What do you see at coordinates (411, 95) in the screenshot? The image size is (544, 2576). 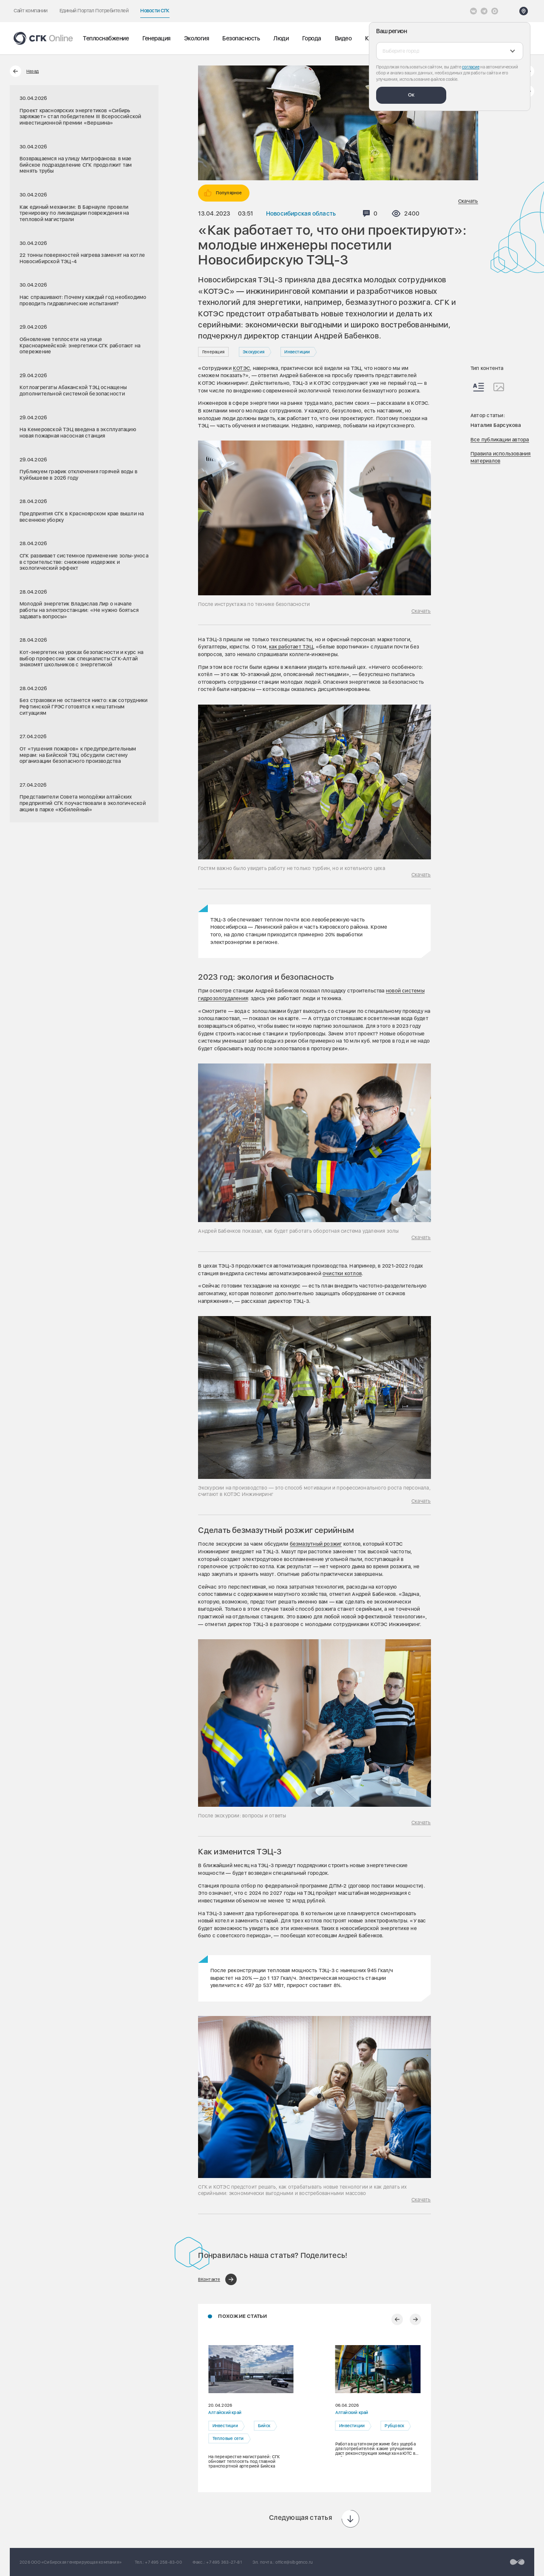 I see `Ок` at bounding box center [411, 95].